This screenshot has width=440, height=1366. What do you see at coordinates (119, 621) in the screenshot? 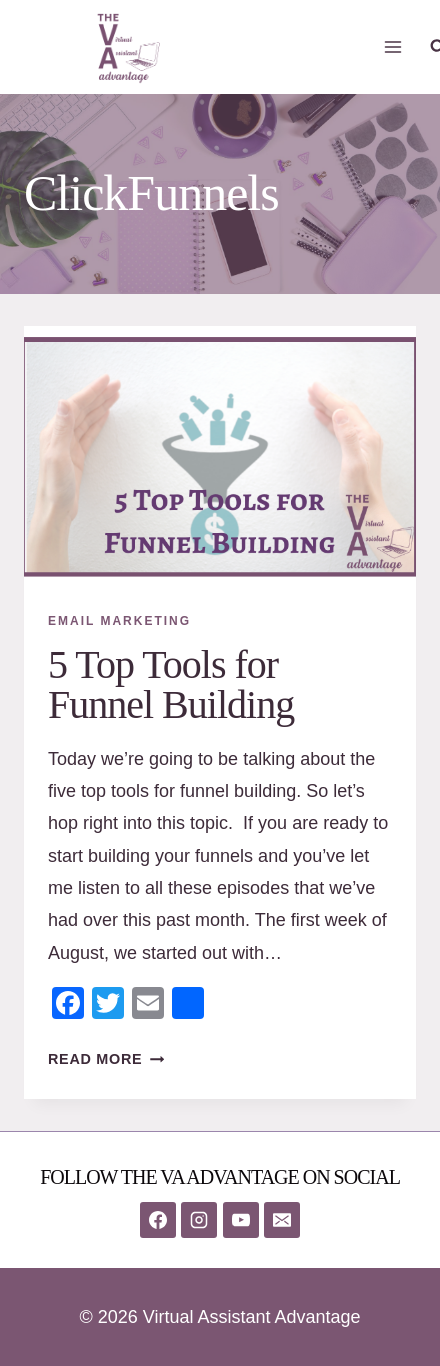
I see `Email Marketing` at bounding box center [119, 621].